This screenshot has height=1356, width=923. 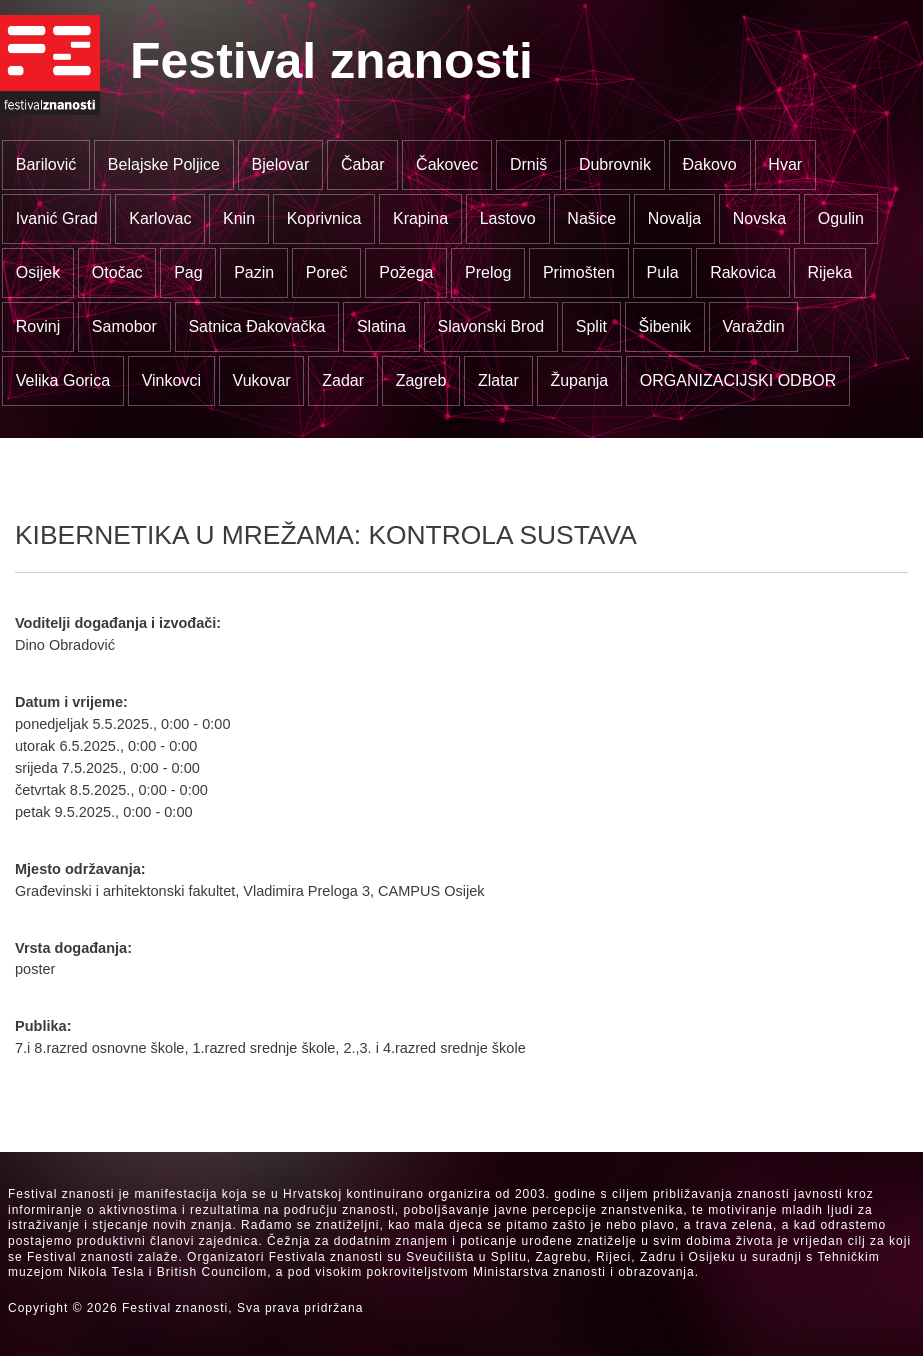 I want to click on Čakovec, so click(x=447, y=164).